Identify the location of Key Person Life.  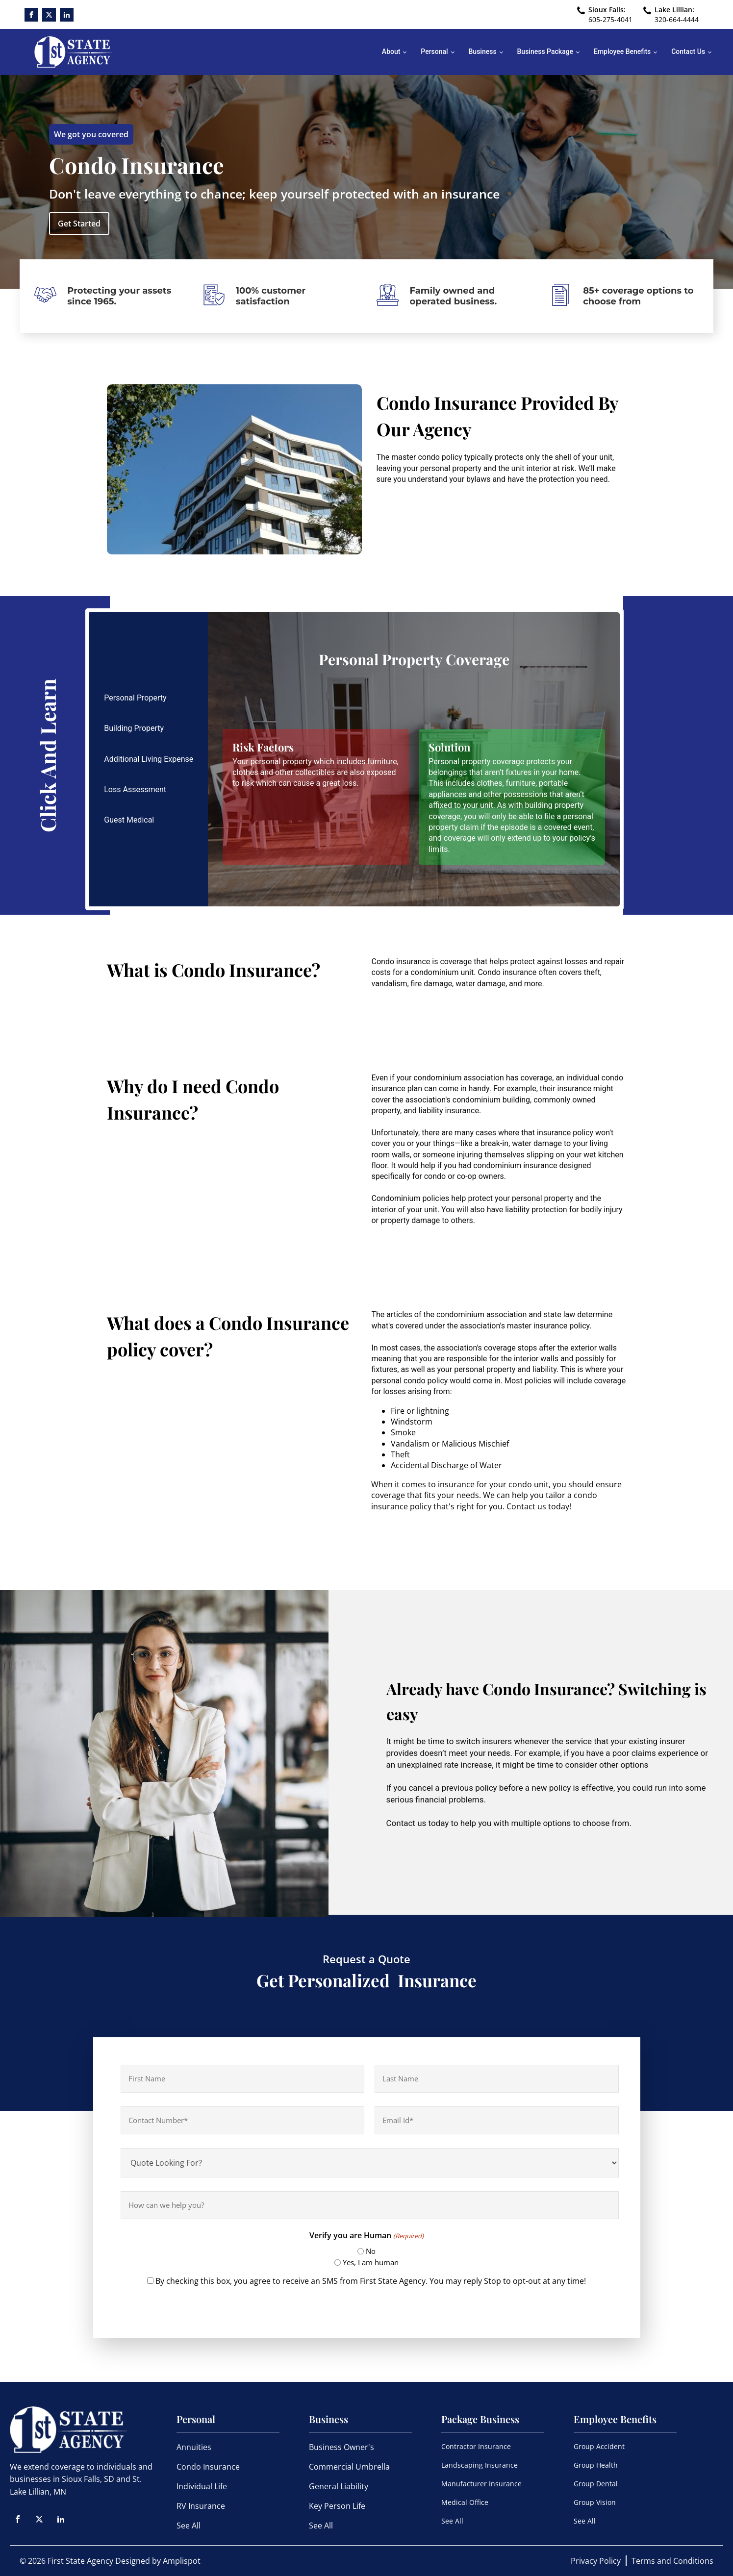
(337, 2506).